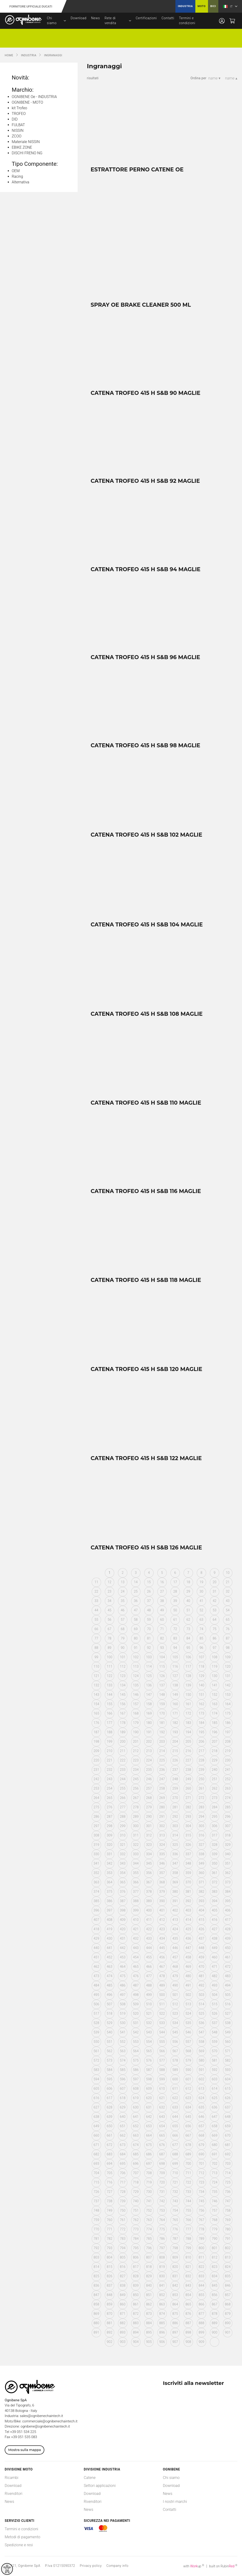 The image size is (242, 2576). I want to click on 814, so click(96, 2267).